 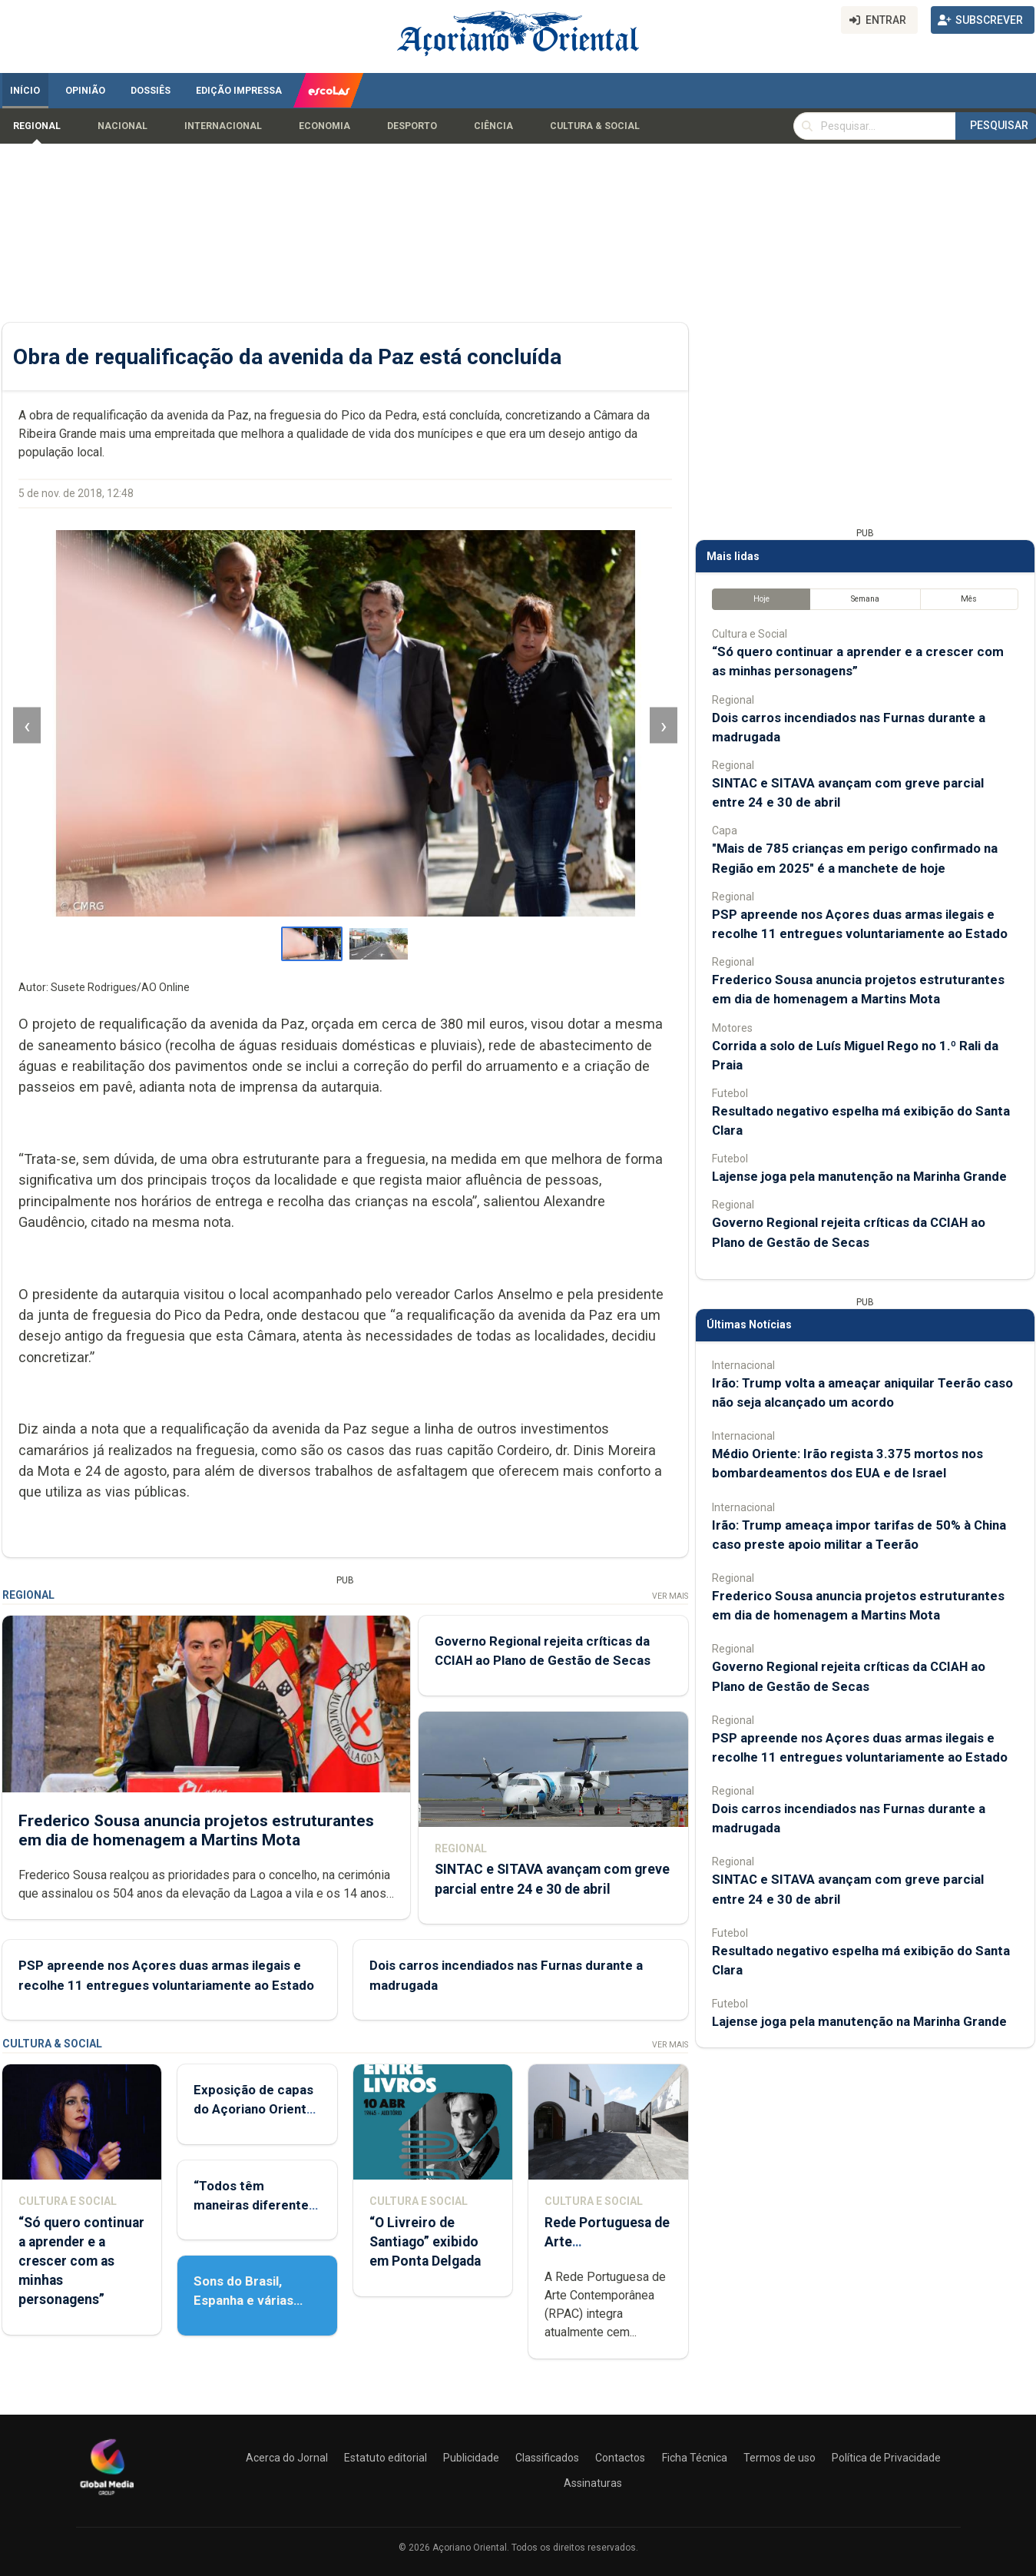 What do you see at coordinates (81, 2261) in the screenshot?
I see `“Só quero continuar a aprender e a crescer com as minhas personagens”` at bounding box center [81, 2261].